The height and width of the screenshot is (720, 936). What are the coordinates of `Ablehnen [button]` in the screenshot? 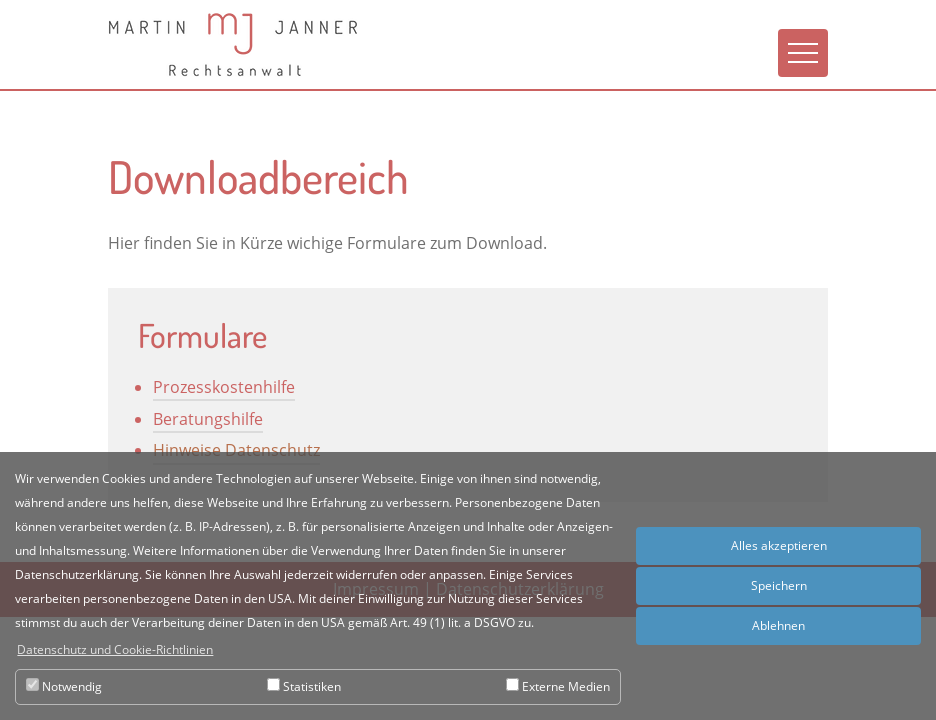 It's located at (778, 625).